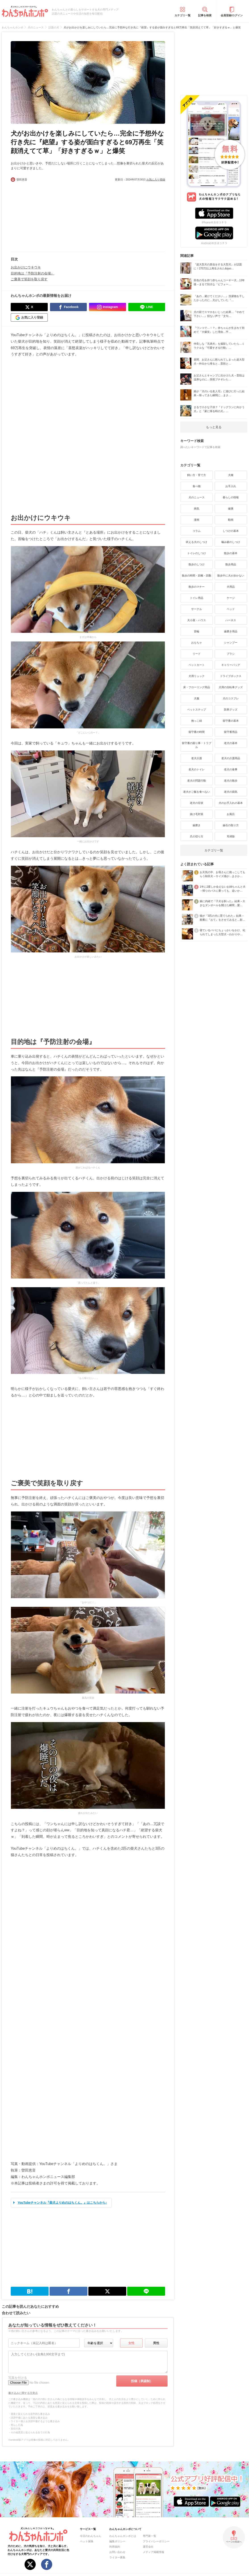 This screenshot has width=249, height=2576. What do you see at coordinates (231, 698) in the screenshot?
I see `犬のコスプレ` at bounding box center [231, 698].